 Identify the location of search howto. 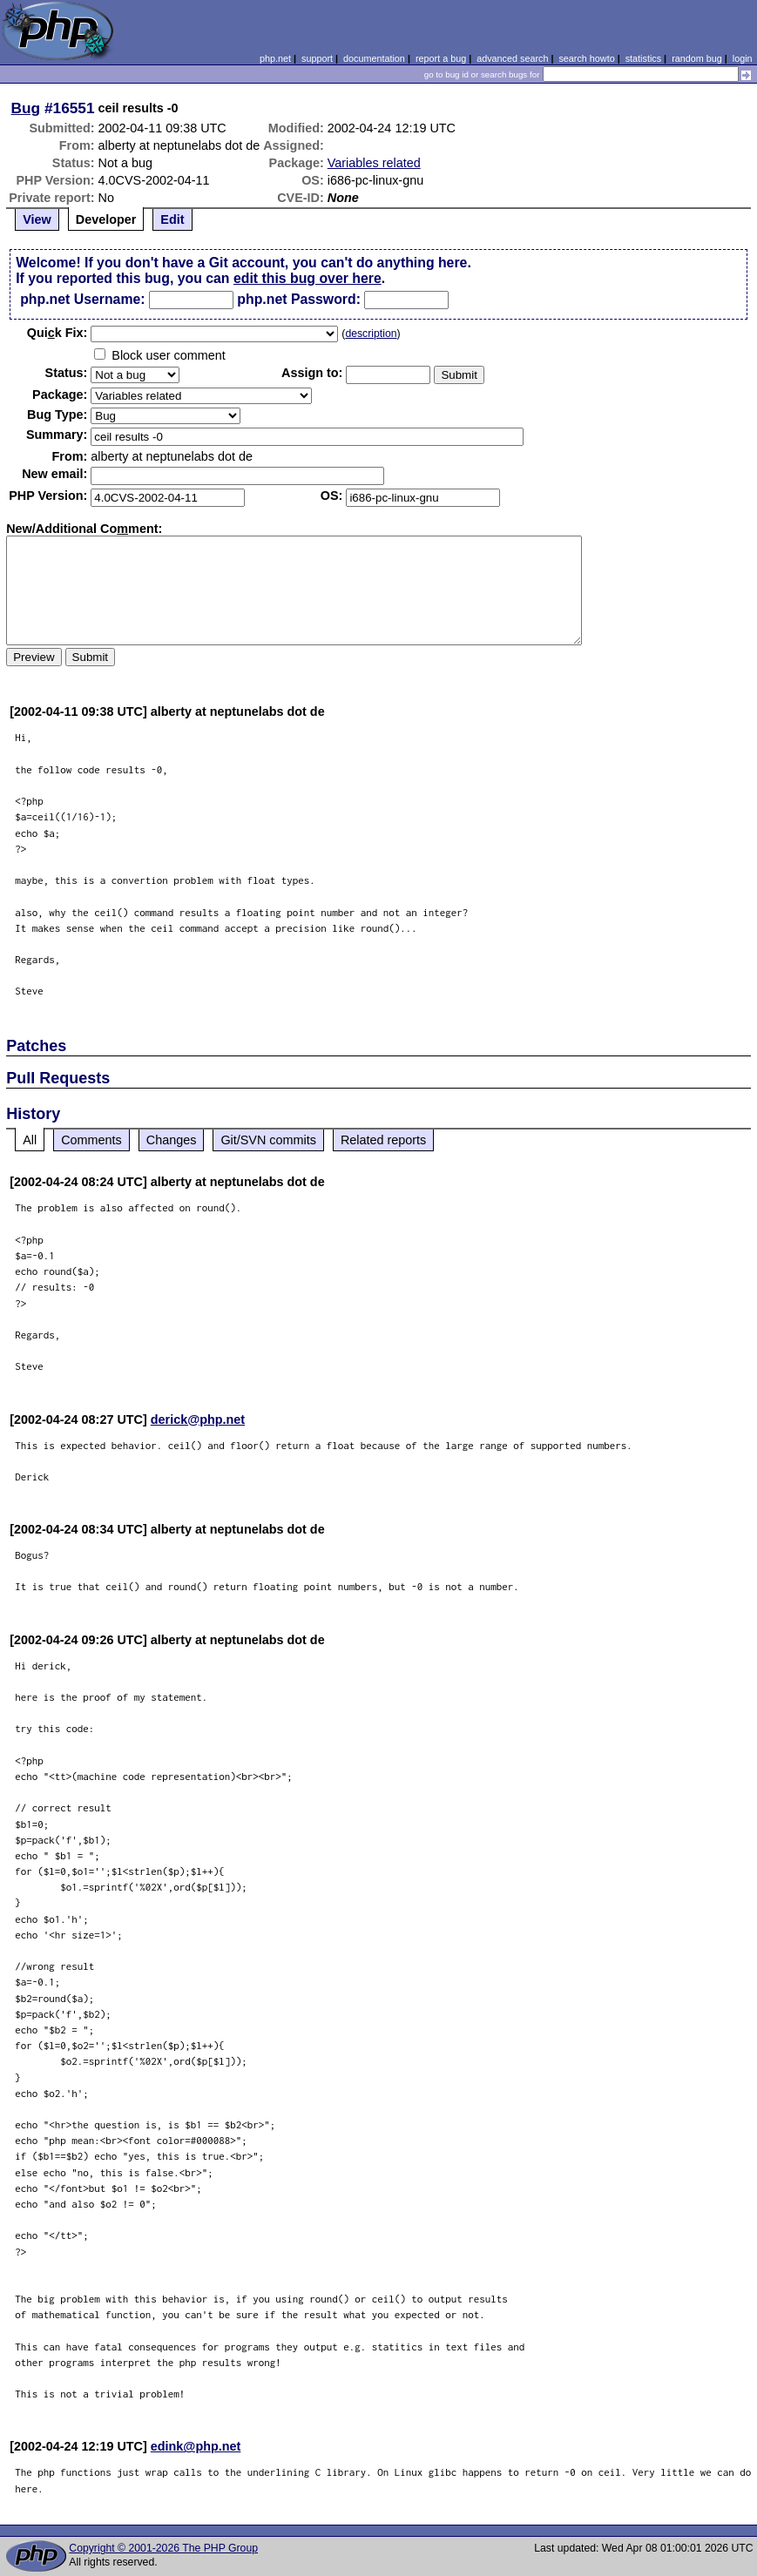
(586, 58).